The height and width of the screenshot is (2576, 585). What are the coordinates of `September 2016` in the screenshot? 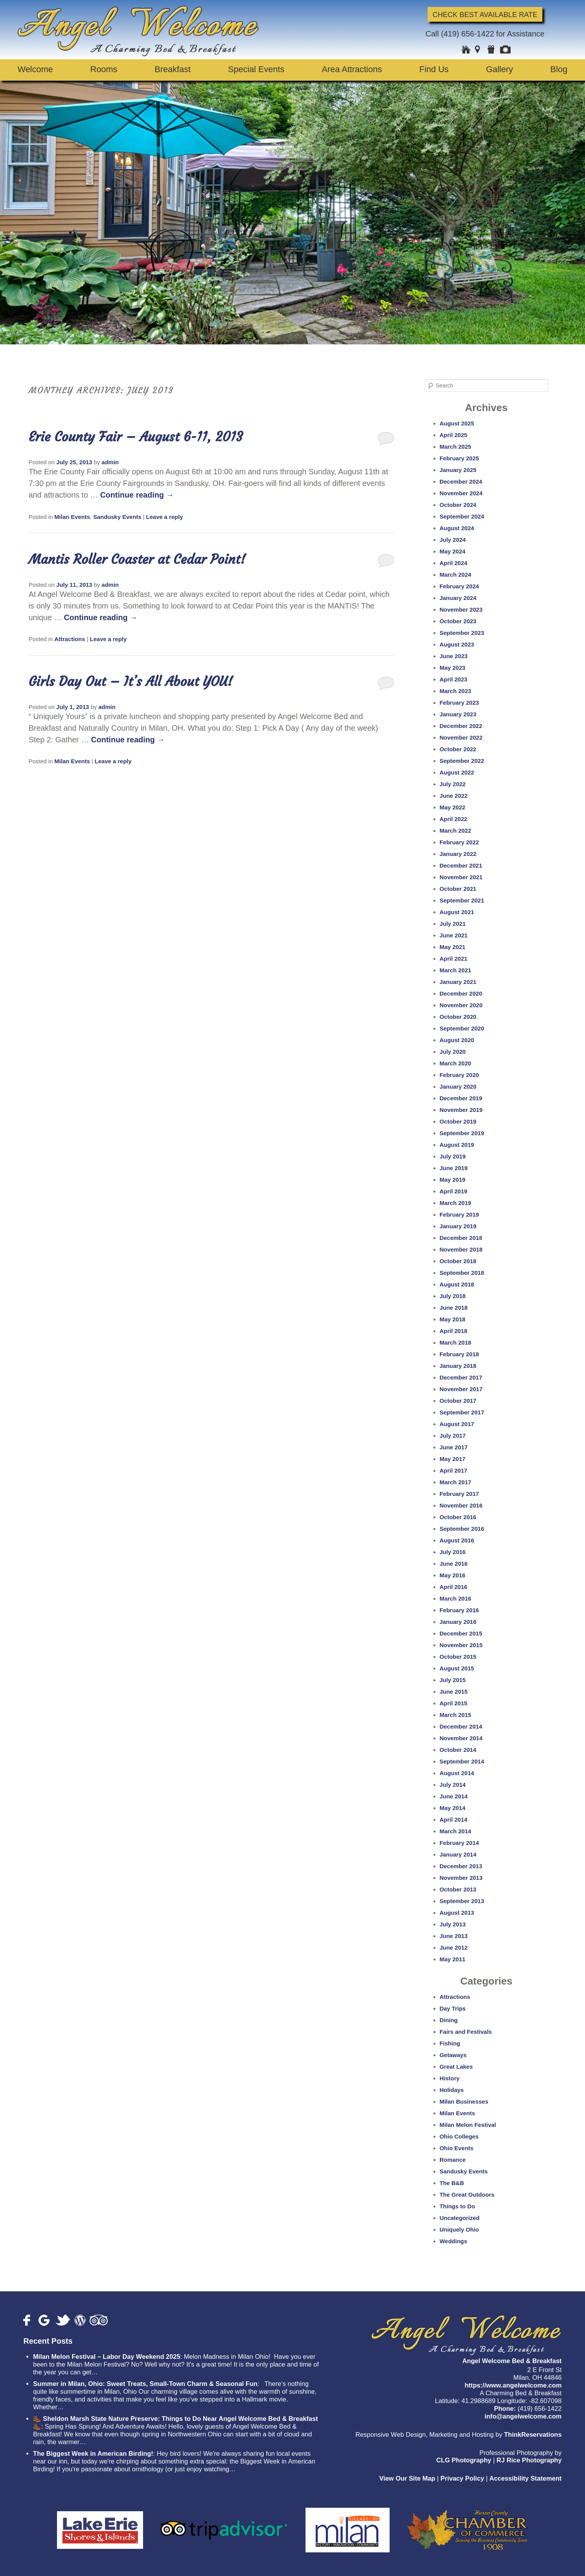 It's located at (462, 1528).